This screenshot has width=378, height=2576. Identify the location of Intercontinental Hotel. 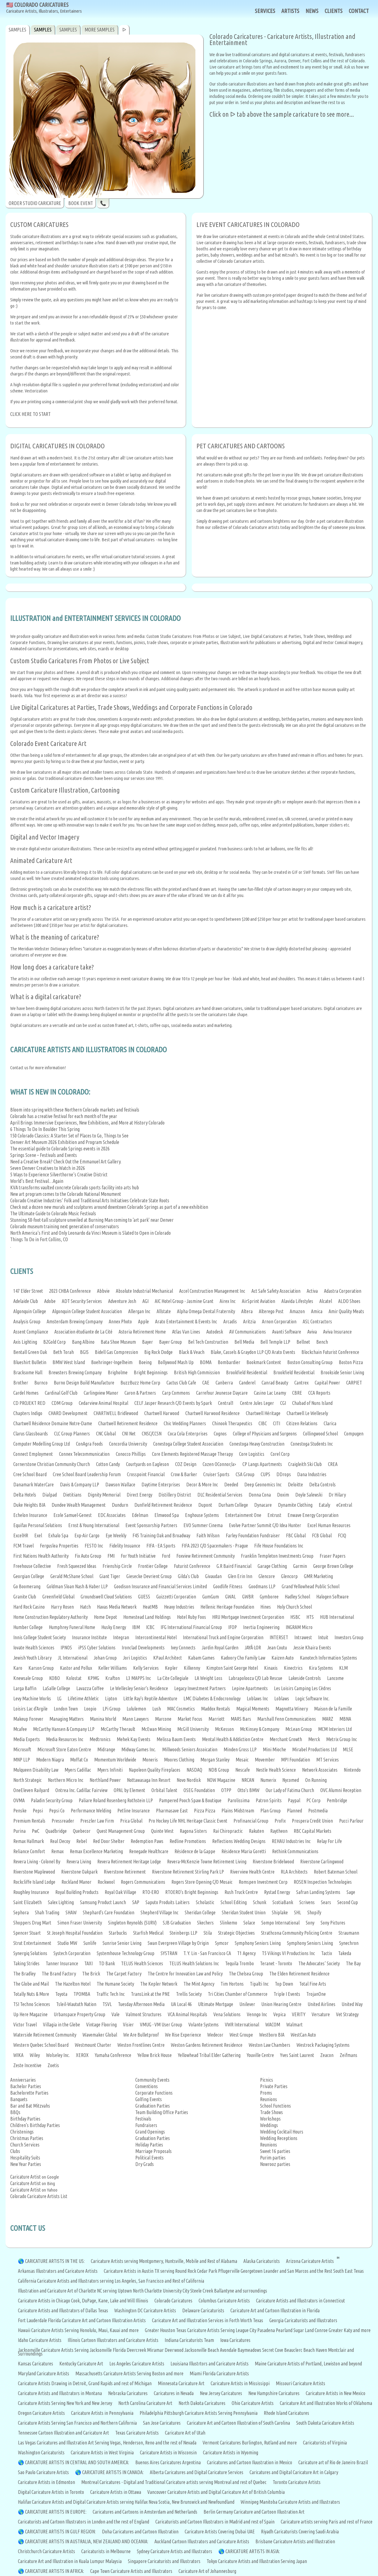
(156, 1637).